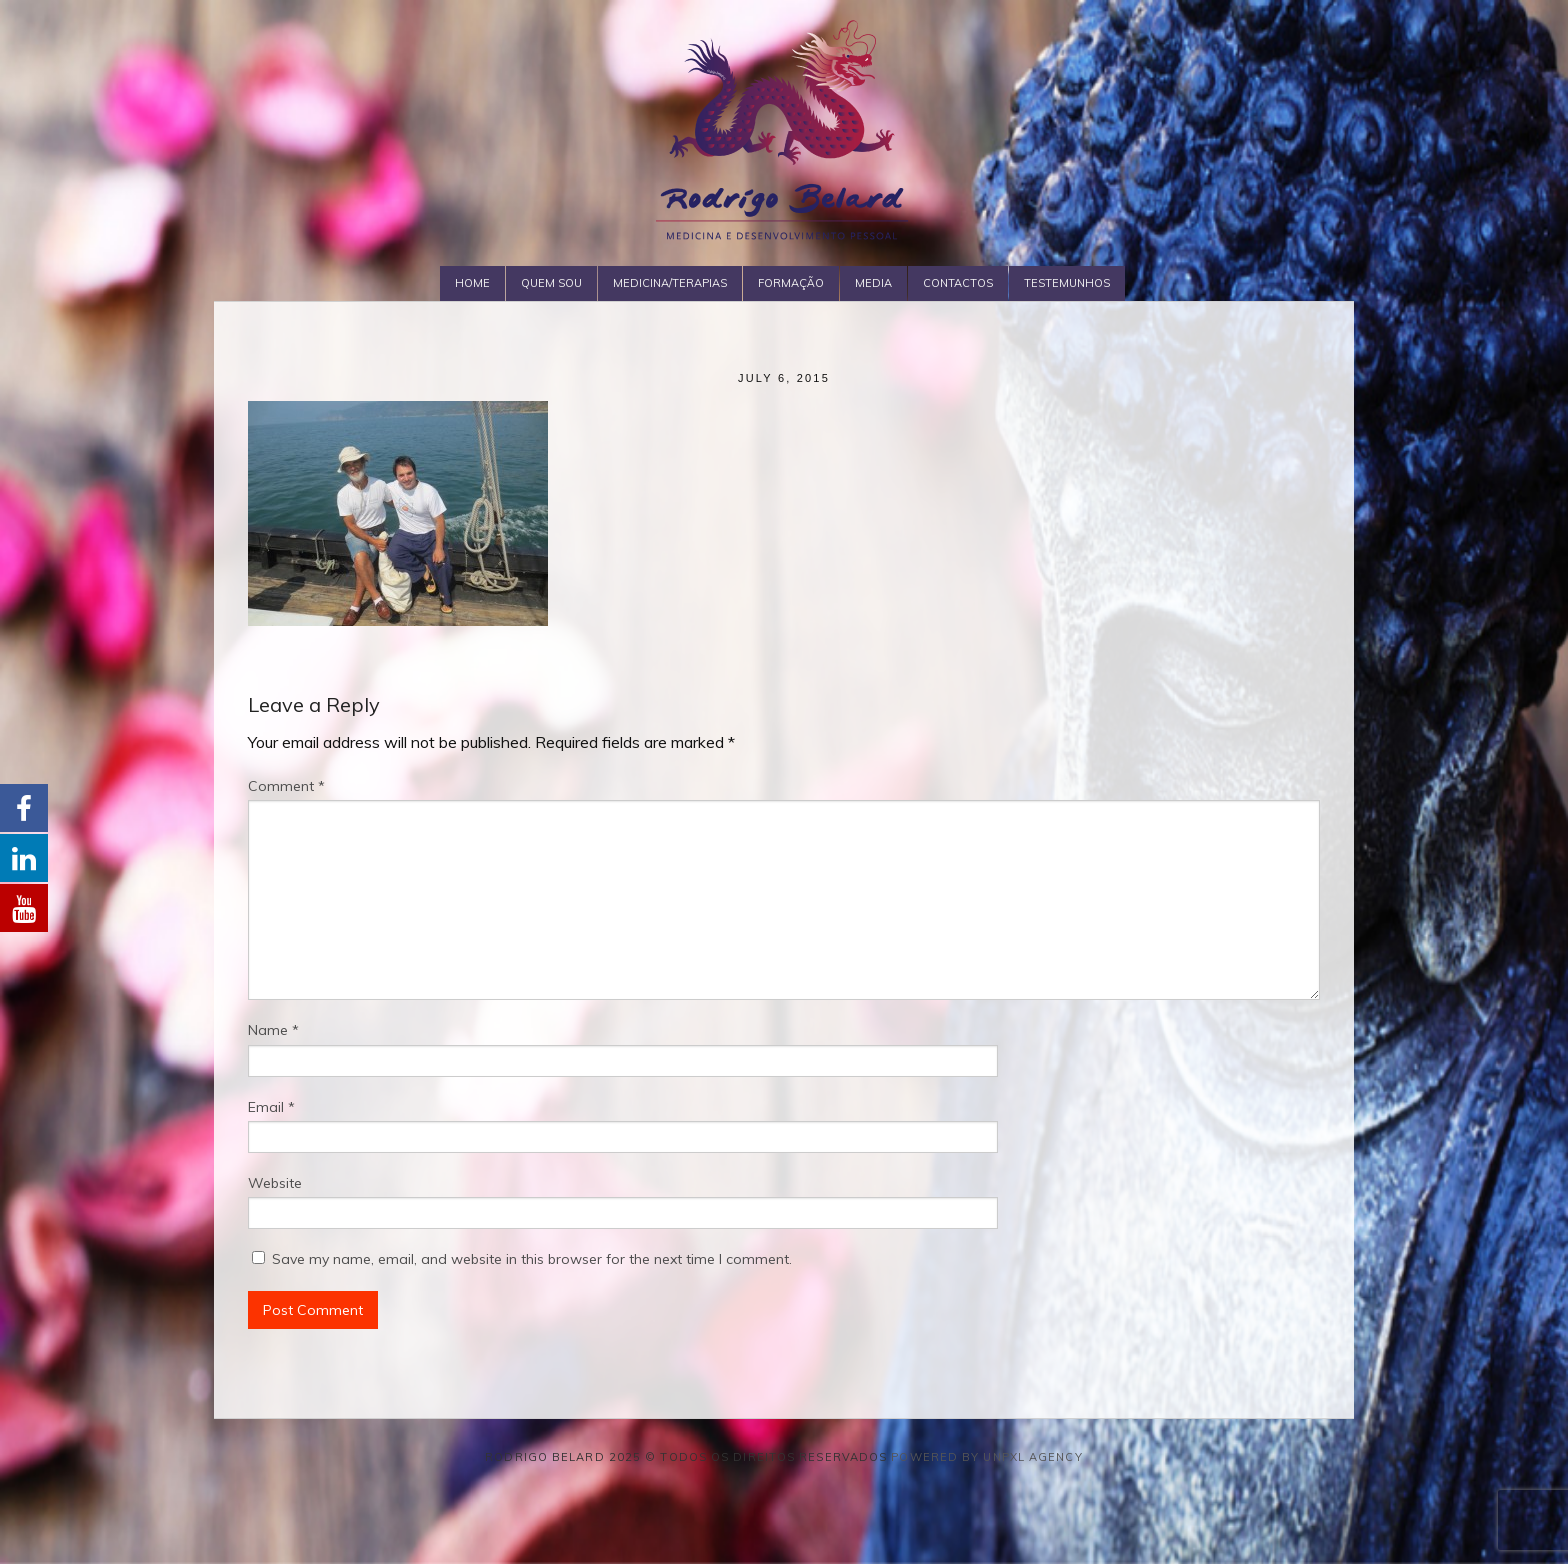  What do you see at coordinates (670, 283) in the screenshot?
I see `Medicina/Terapias` at bounding box center [670, 283].